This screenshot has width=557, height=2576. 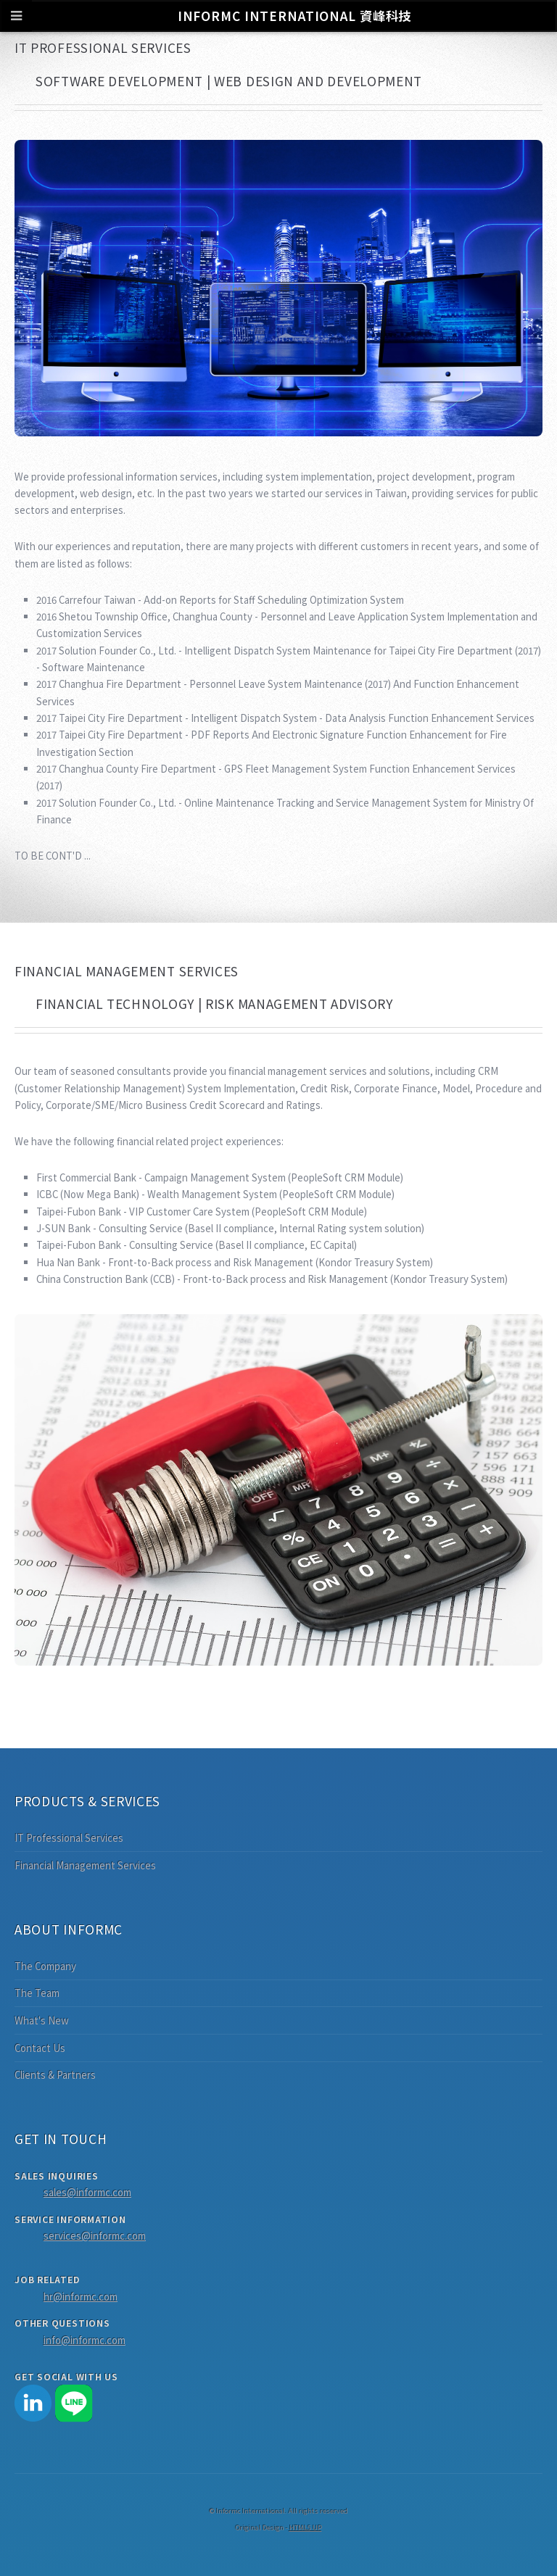 What do you see at coordinates (69, 1838) in the screenshot?
I see `IT Professional Services` at bounding box center [69, 1838].